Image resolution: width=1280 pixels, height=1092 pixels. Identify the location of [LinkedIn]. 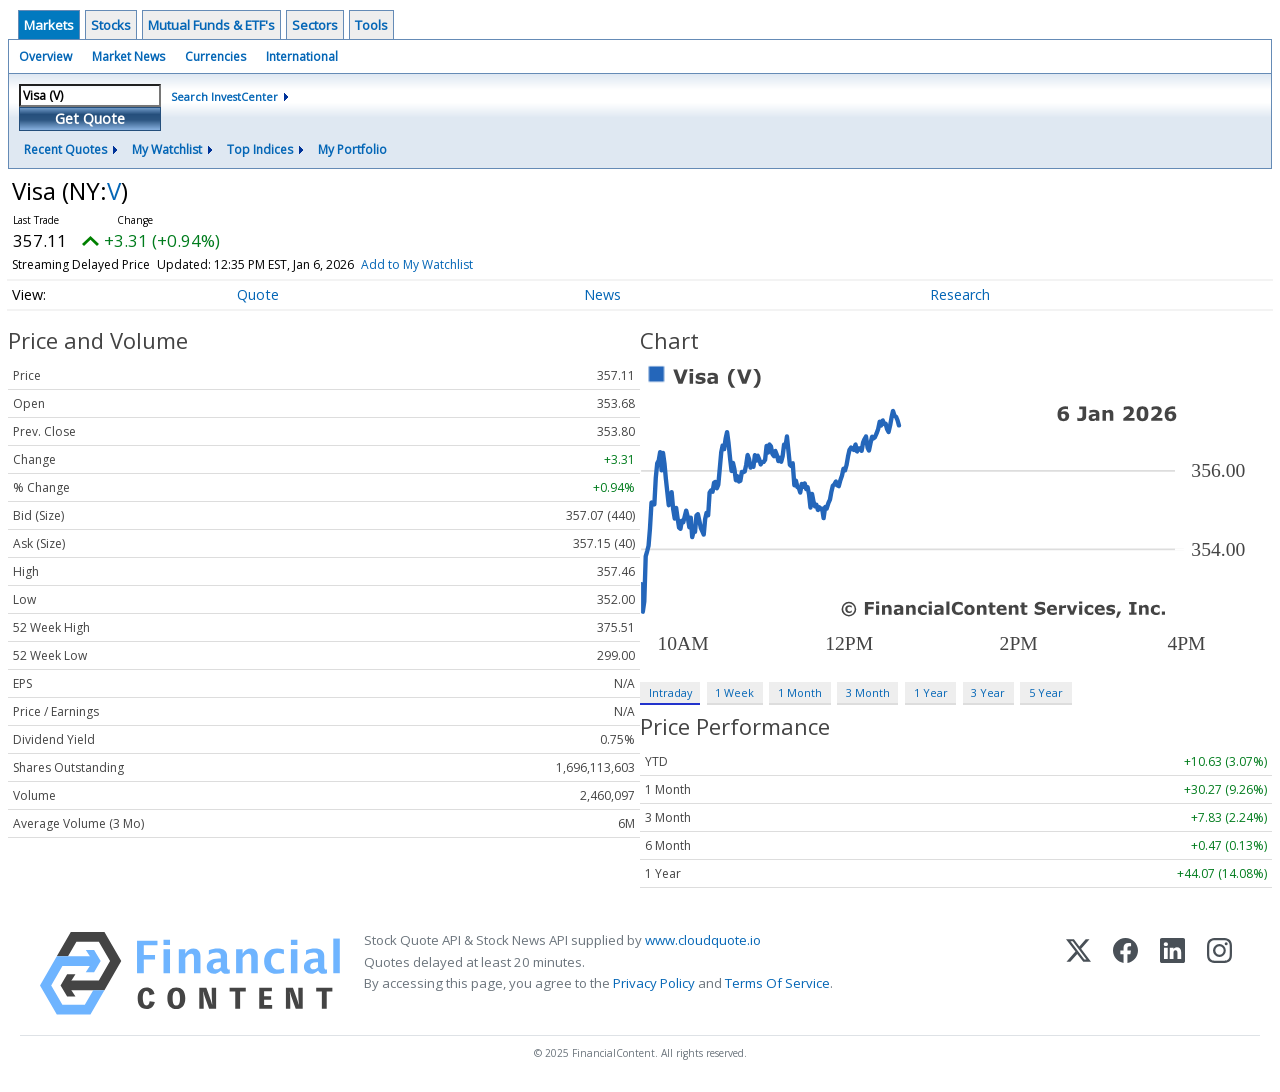
(1172, 973).